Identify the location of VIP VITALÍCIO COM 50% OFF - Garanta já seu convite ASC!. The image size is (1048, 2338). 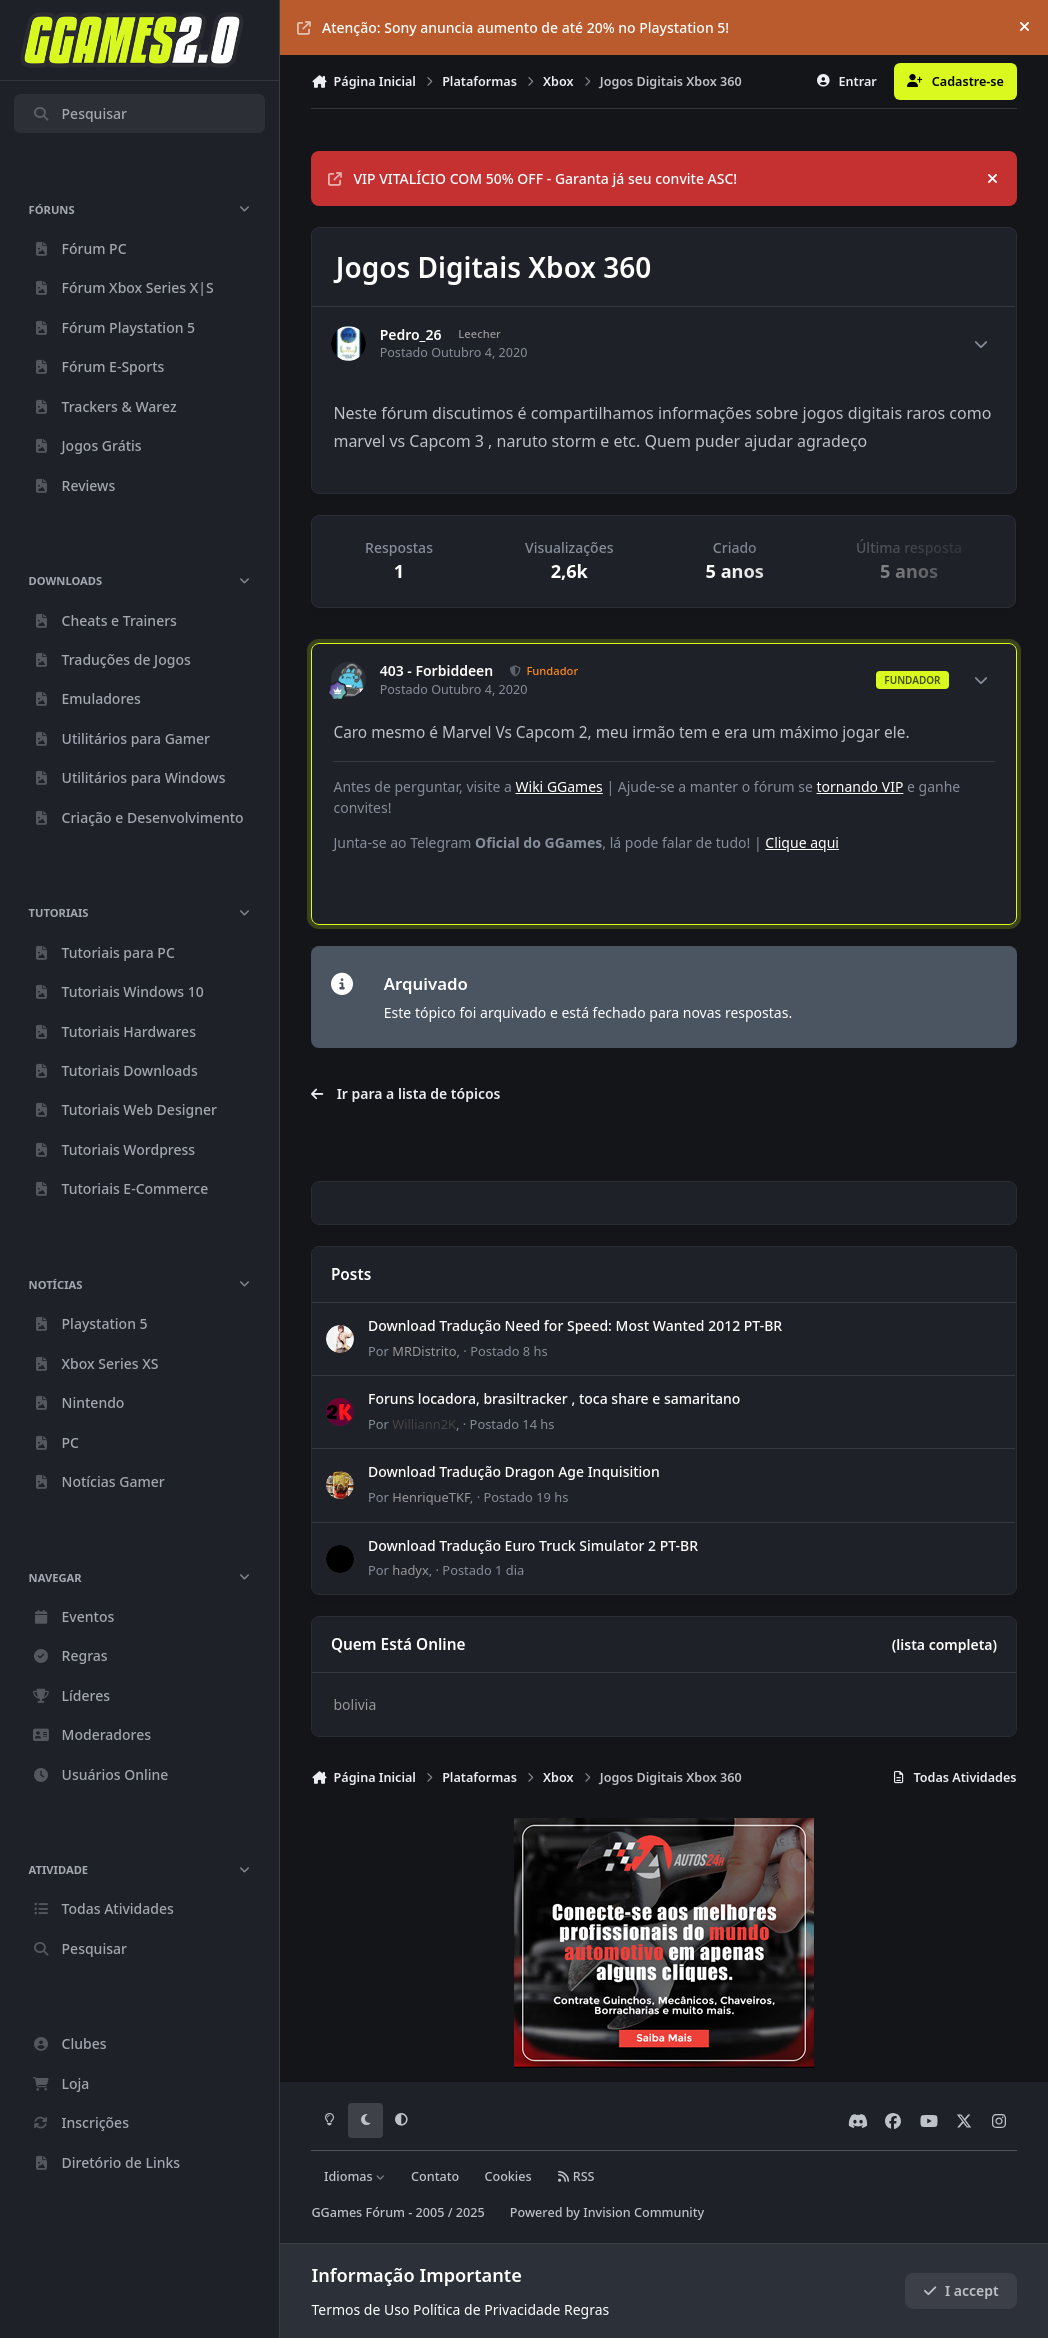
(532, 178).